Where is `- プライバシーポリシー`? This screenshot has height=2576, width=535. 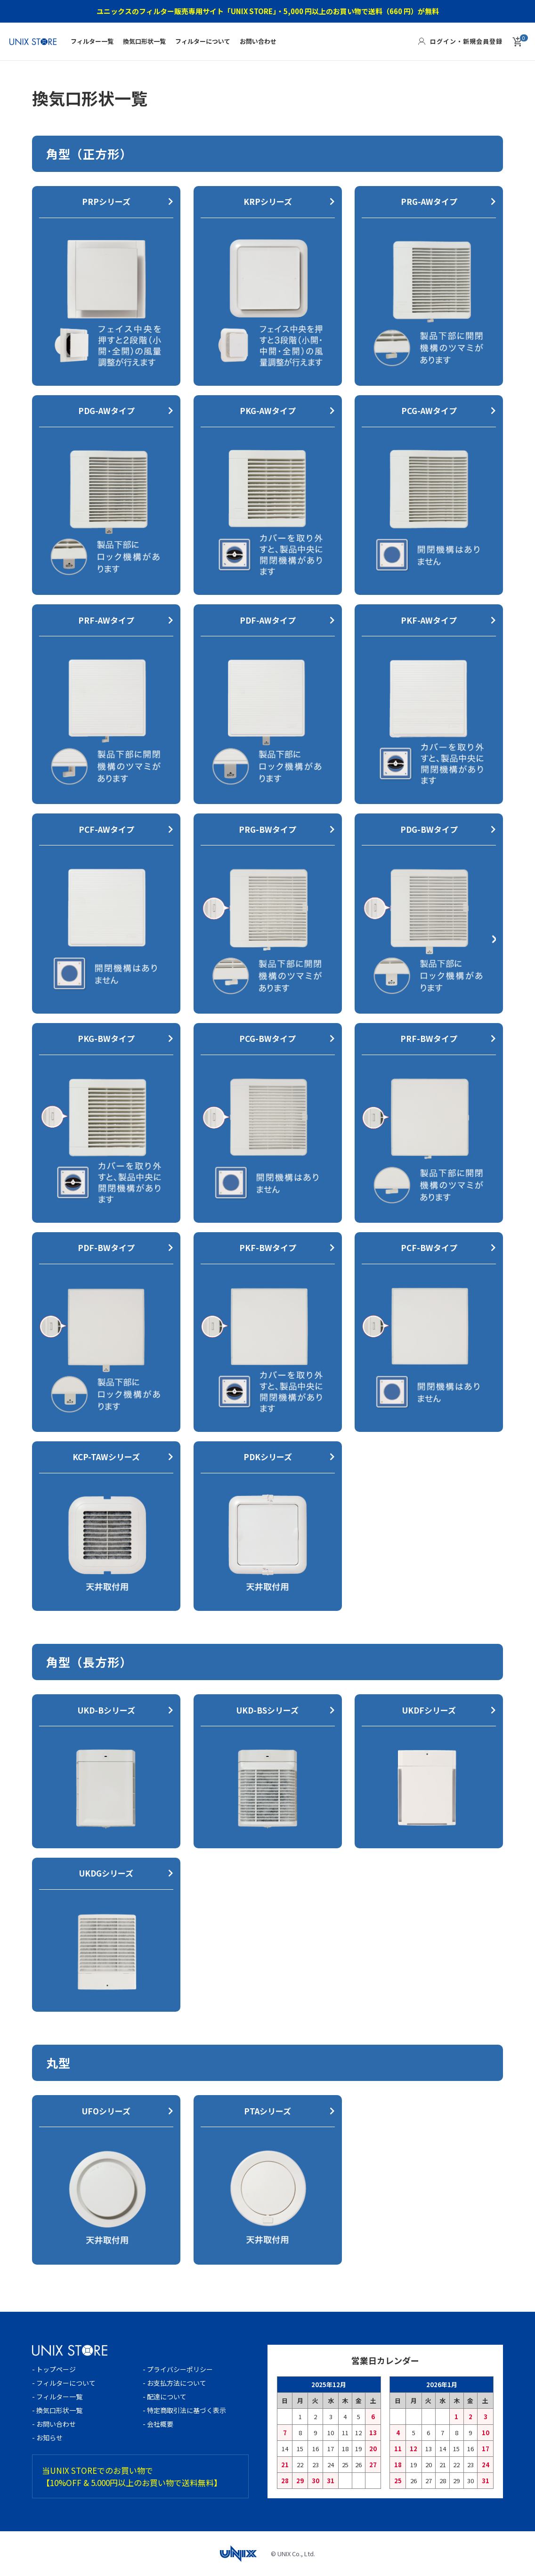
- プライバシーポリシー is located at coordinates (178, 2369).